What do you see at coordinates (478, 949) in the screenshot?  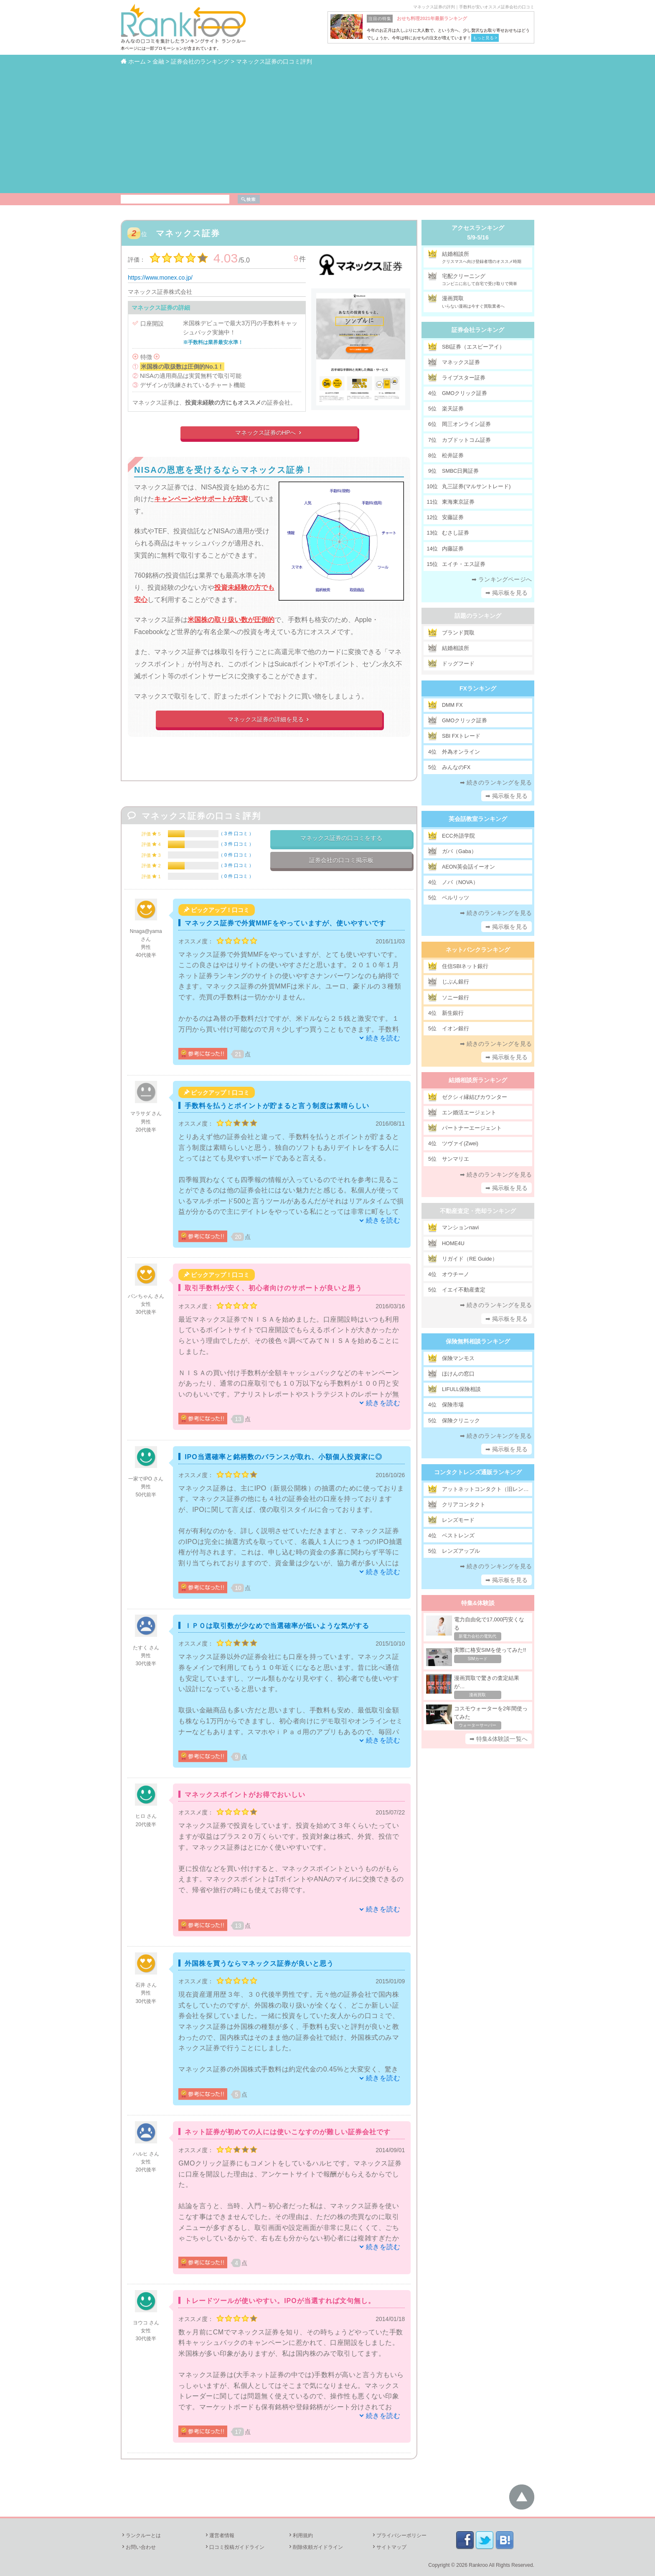 I see `ネットバンクランキング` at bounding box center [478, 949].